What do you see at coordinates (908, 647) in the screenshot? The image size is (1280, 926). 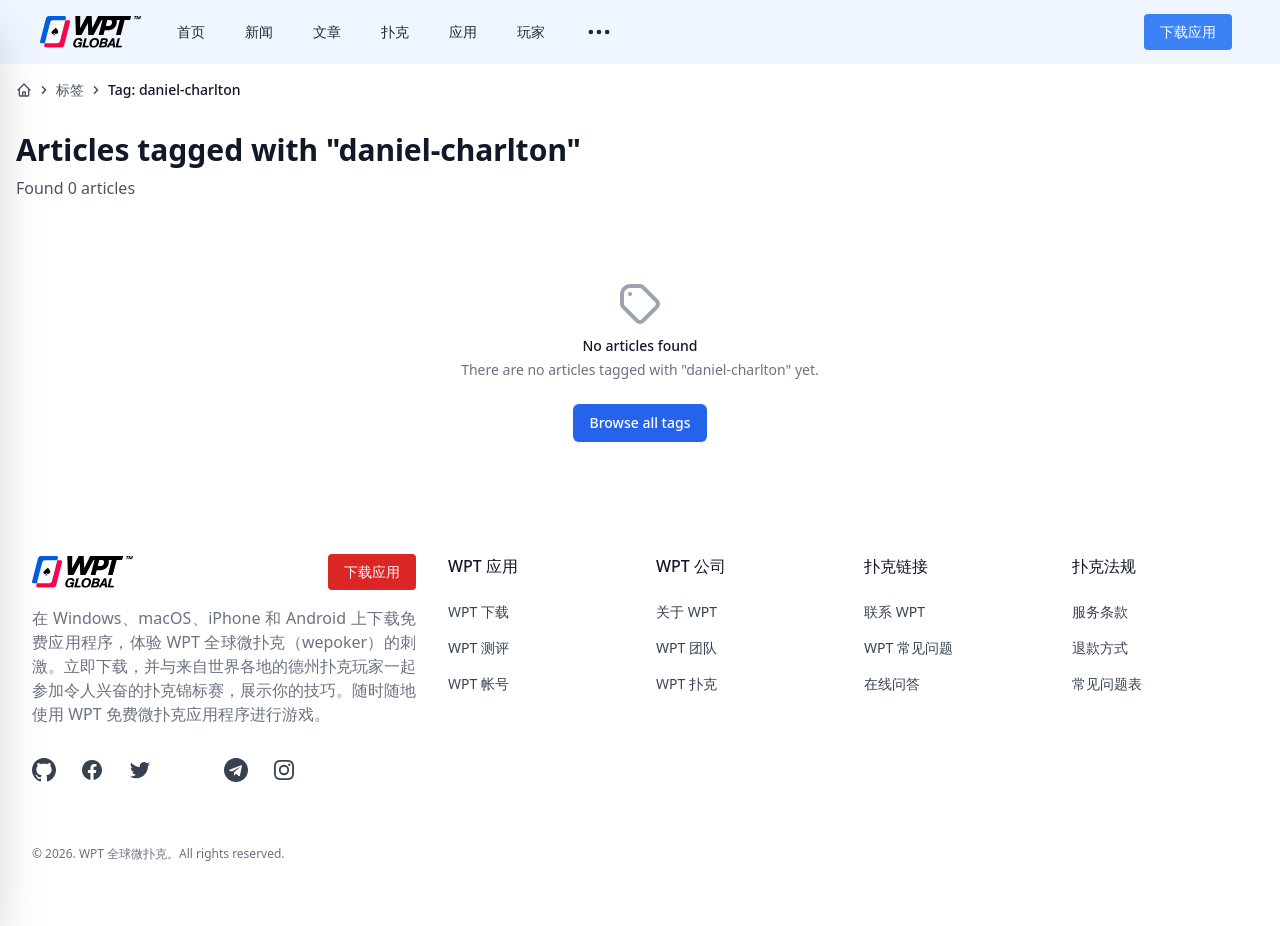 I see `WPT 常见问题` at bounding box center [908, 647].